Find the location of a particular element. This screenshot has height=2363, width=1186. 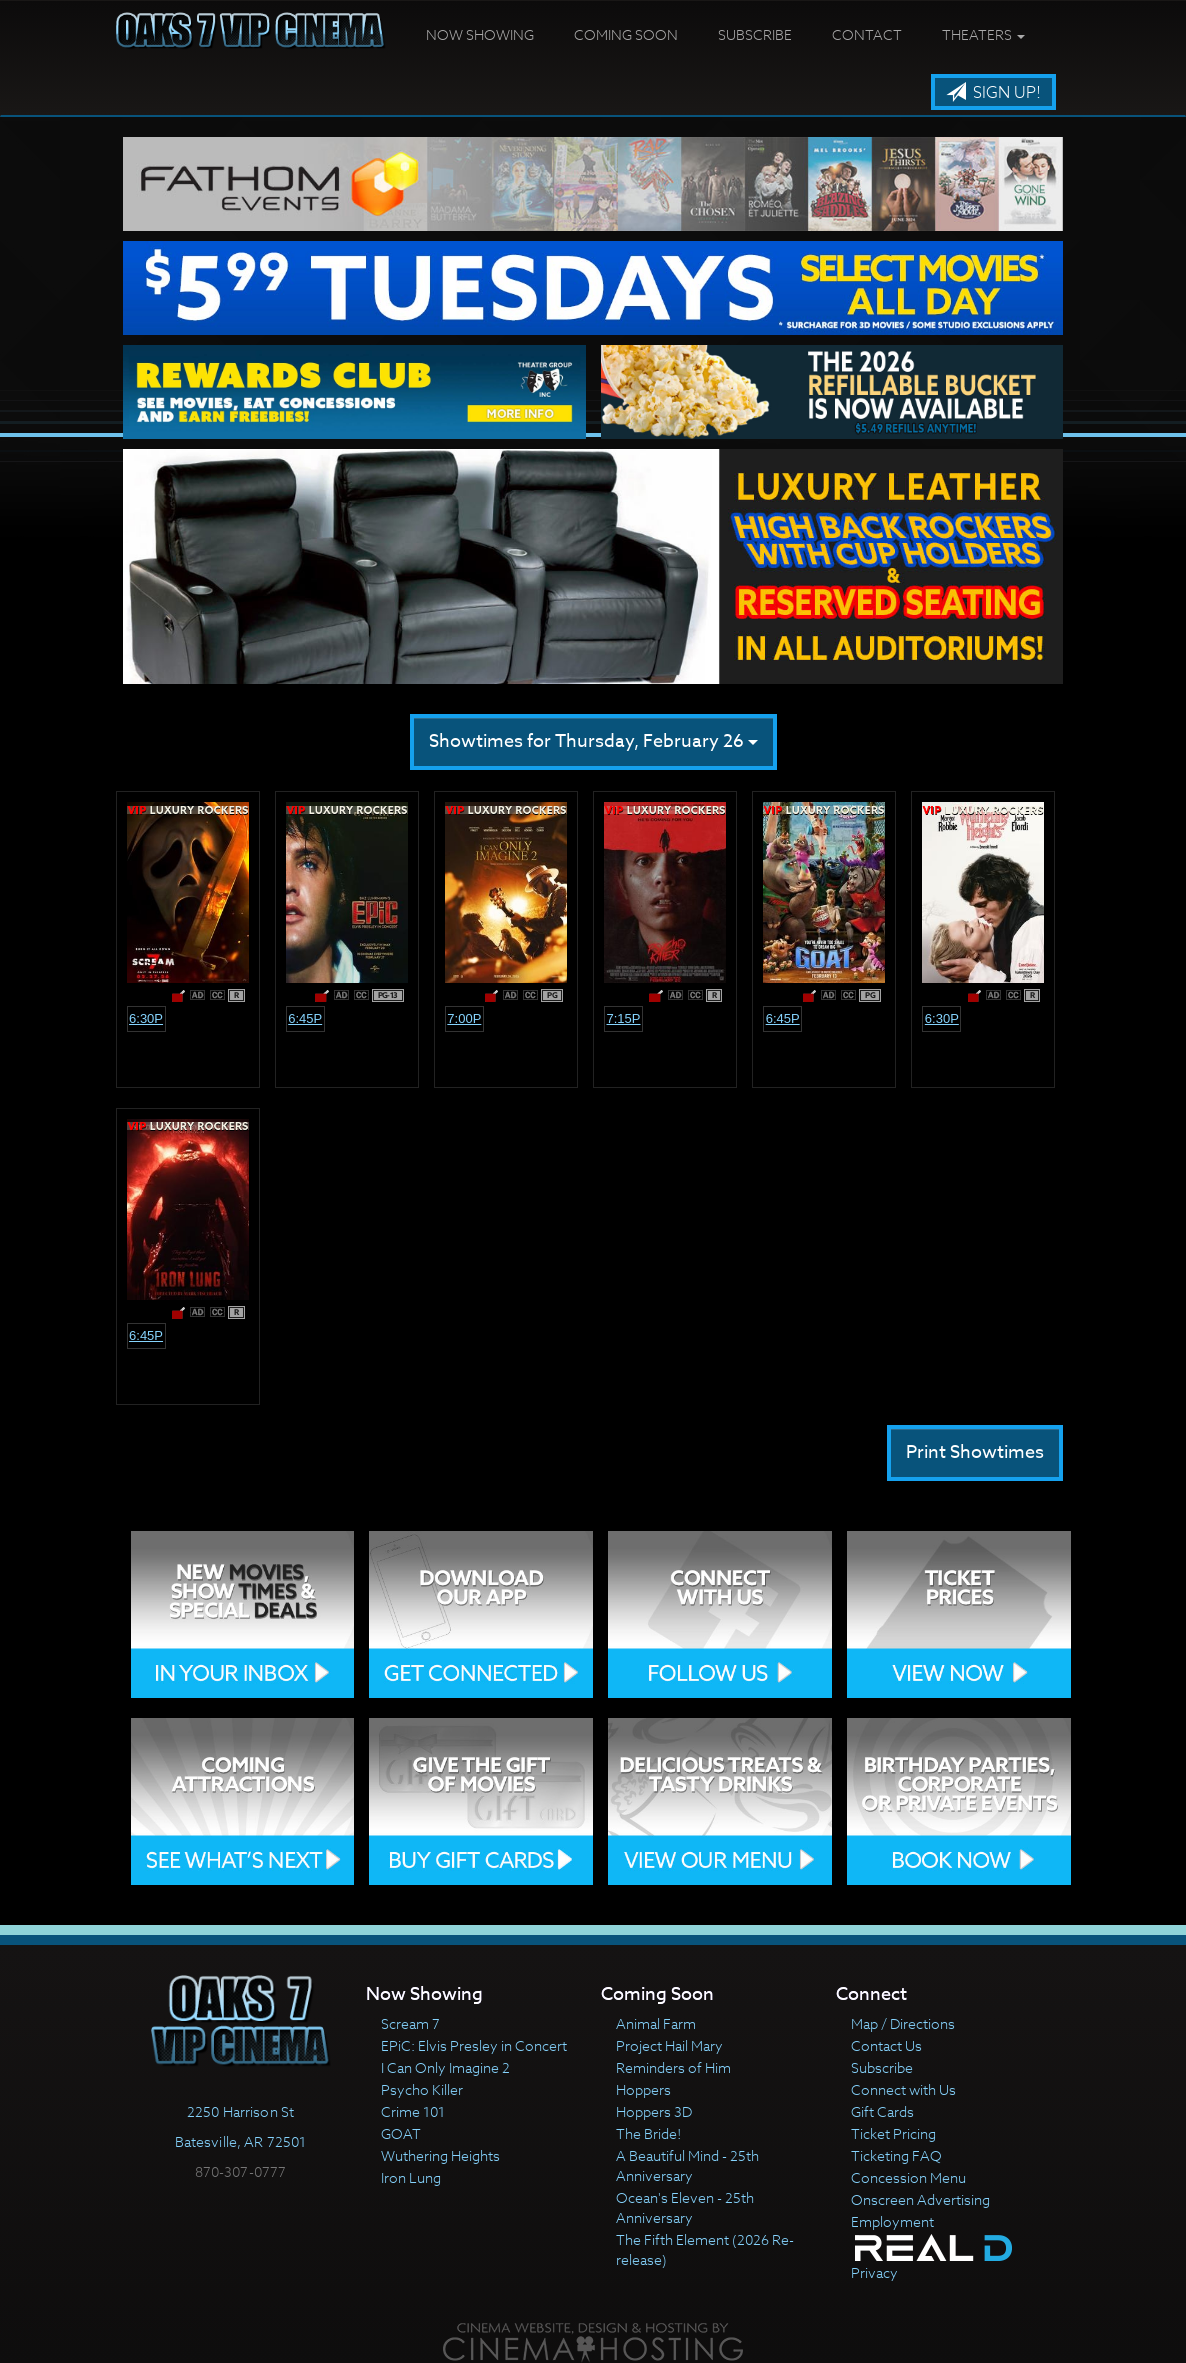

Concession Menu is located at coordinates (908, 2177).